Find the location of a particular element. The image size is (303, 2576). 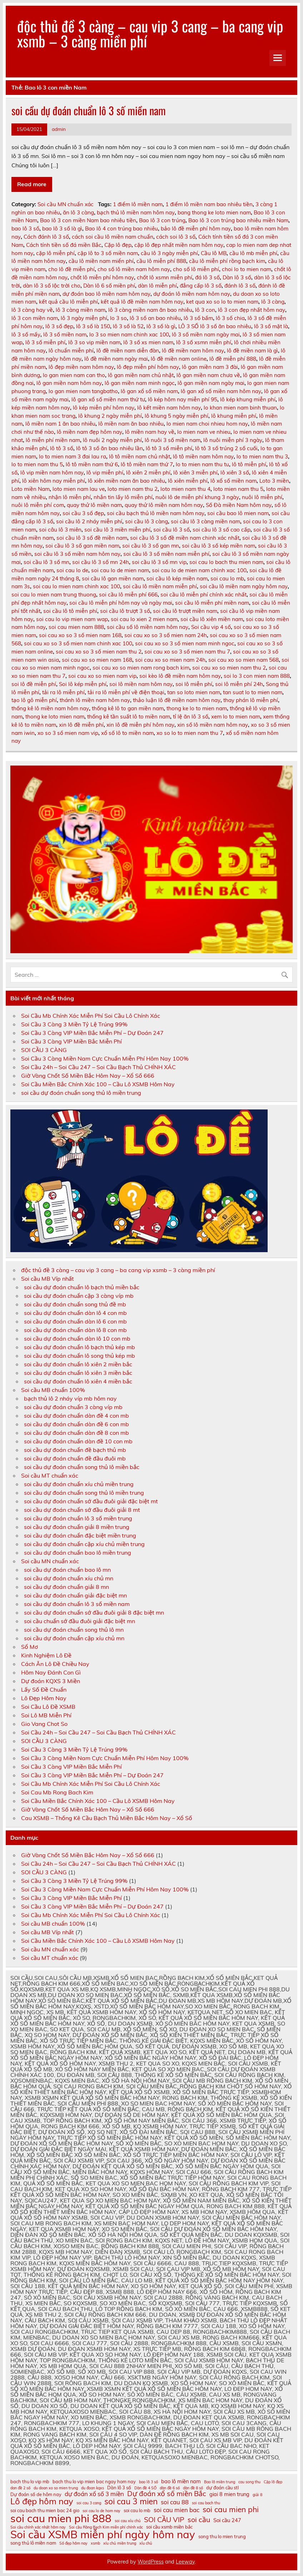

soi cầu dự đoán chuẩn 3 càng víp mb is located at coordinates (73, 1407).